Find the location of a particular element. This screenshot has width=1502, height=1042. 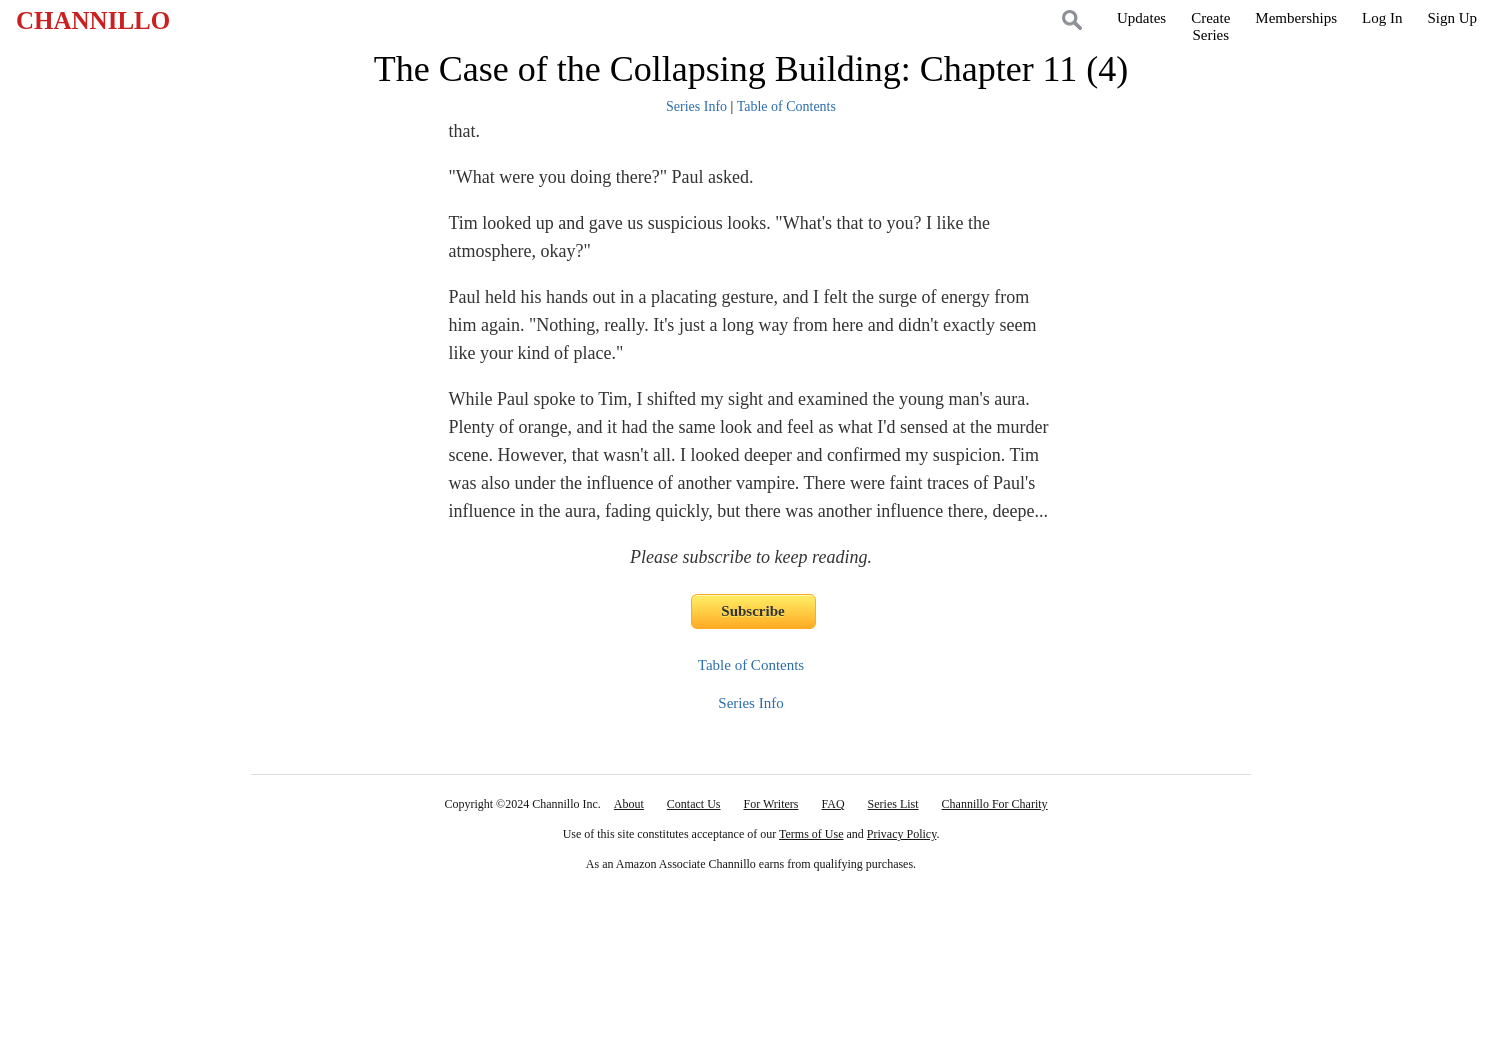

Memberships is located at coordinates (1296, 18).